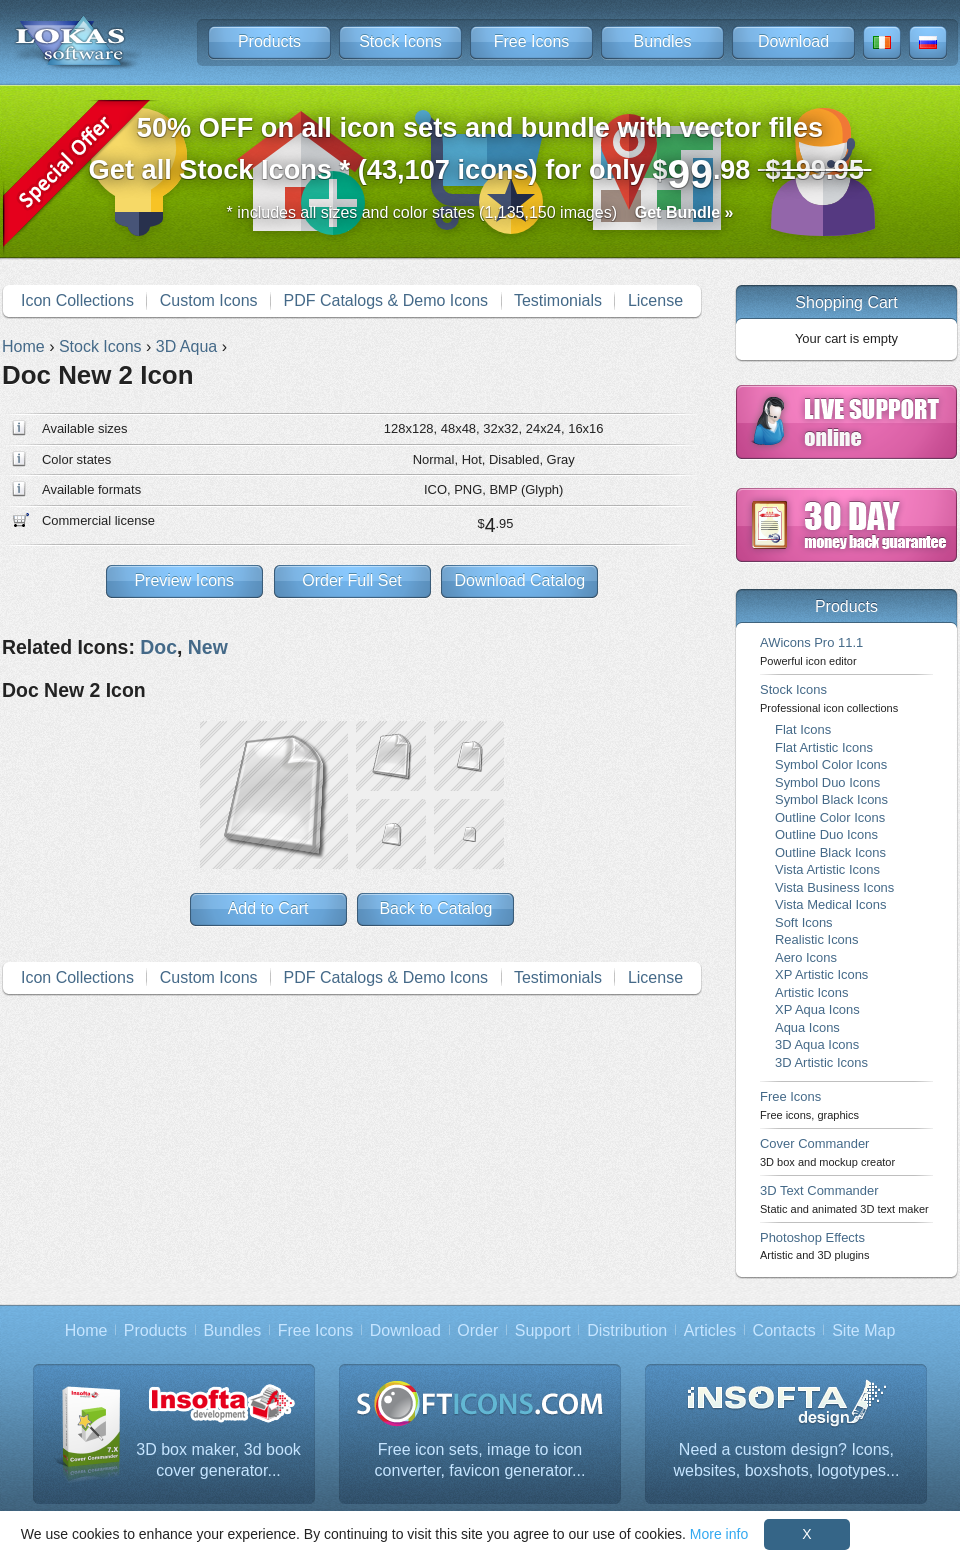 This screenshot has height=1558, width=960. I want to click on Back to Catalog, so click(435, 908).